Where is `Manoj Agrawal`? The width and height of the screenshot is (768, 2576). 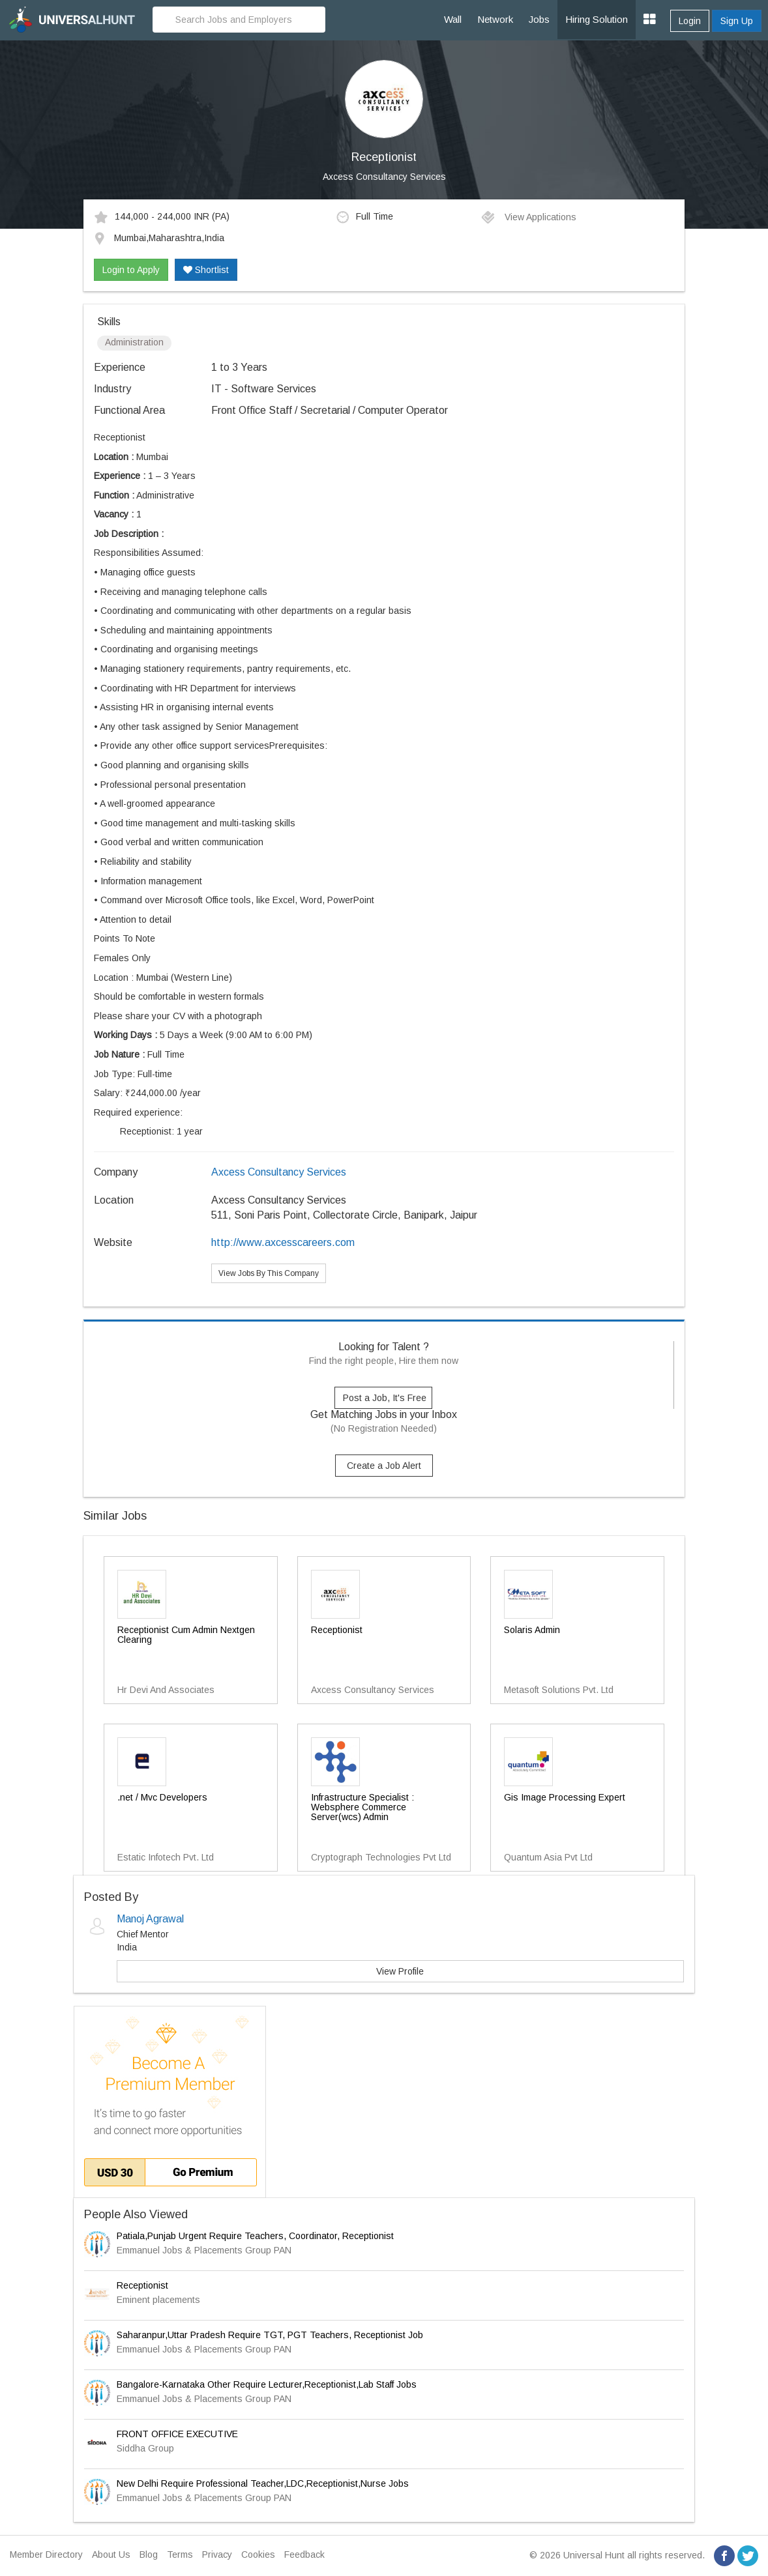
Manoj Agrawal is located at coordinates (150, 1918).